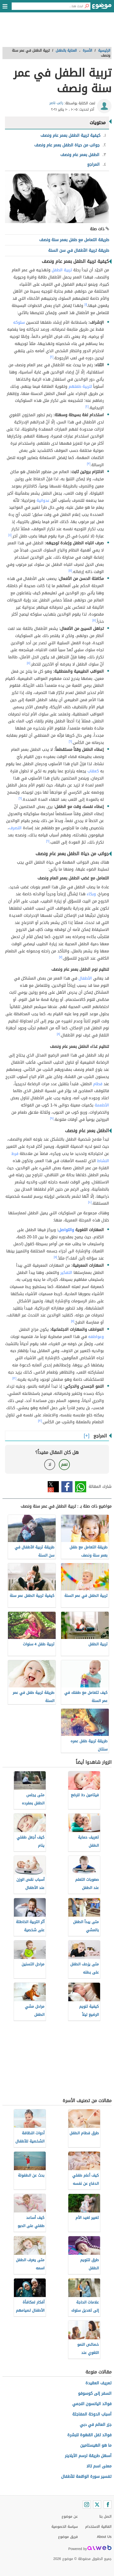  Describe the element at coordinates (9, 535) in the screenshot. I see `[٤]` at that location.